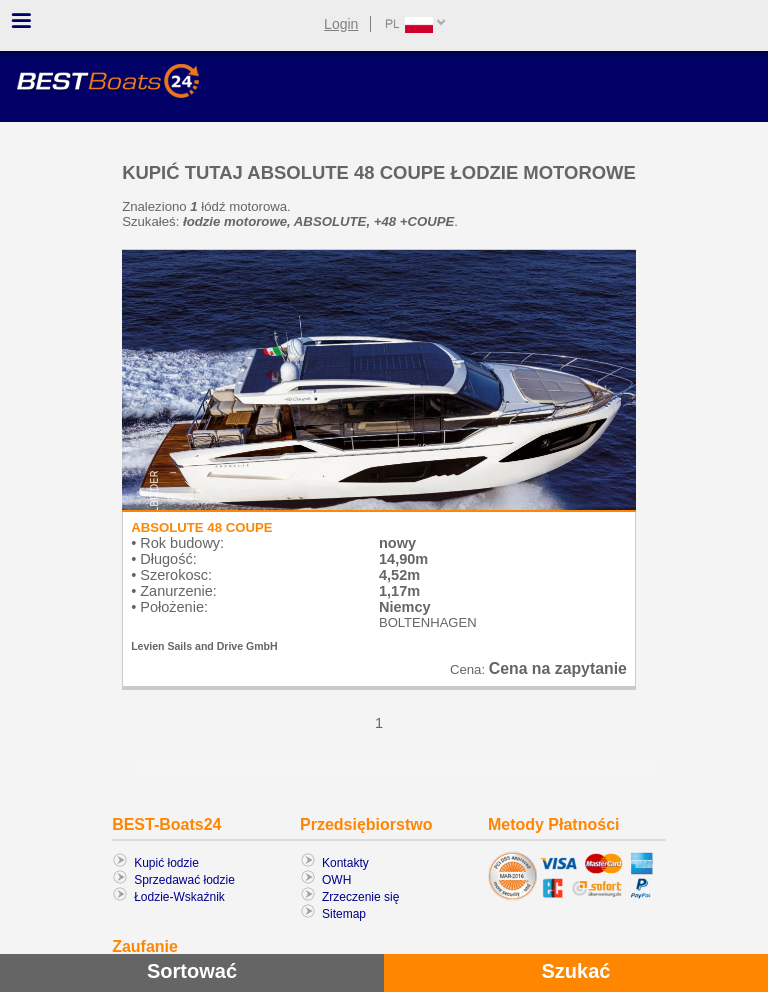  Describe the element at coordinates (166, 863) in the screenshot. I see `Kupić łodzie` at that location.